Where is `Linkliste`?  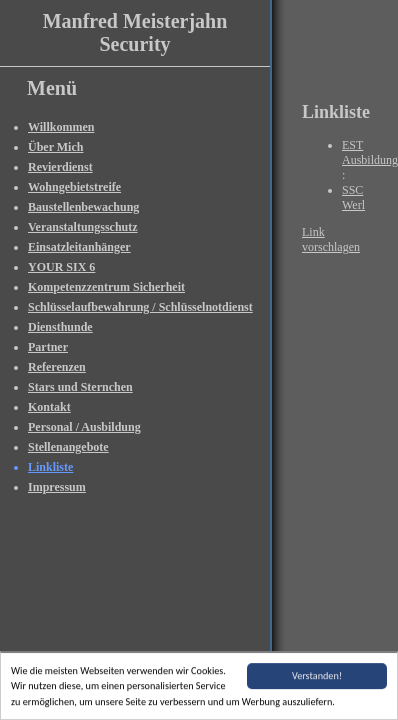 Linkliste is located at coordinates (50, 467).